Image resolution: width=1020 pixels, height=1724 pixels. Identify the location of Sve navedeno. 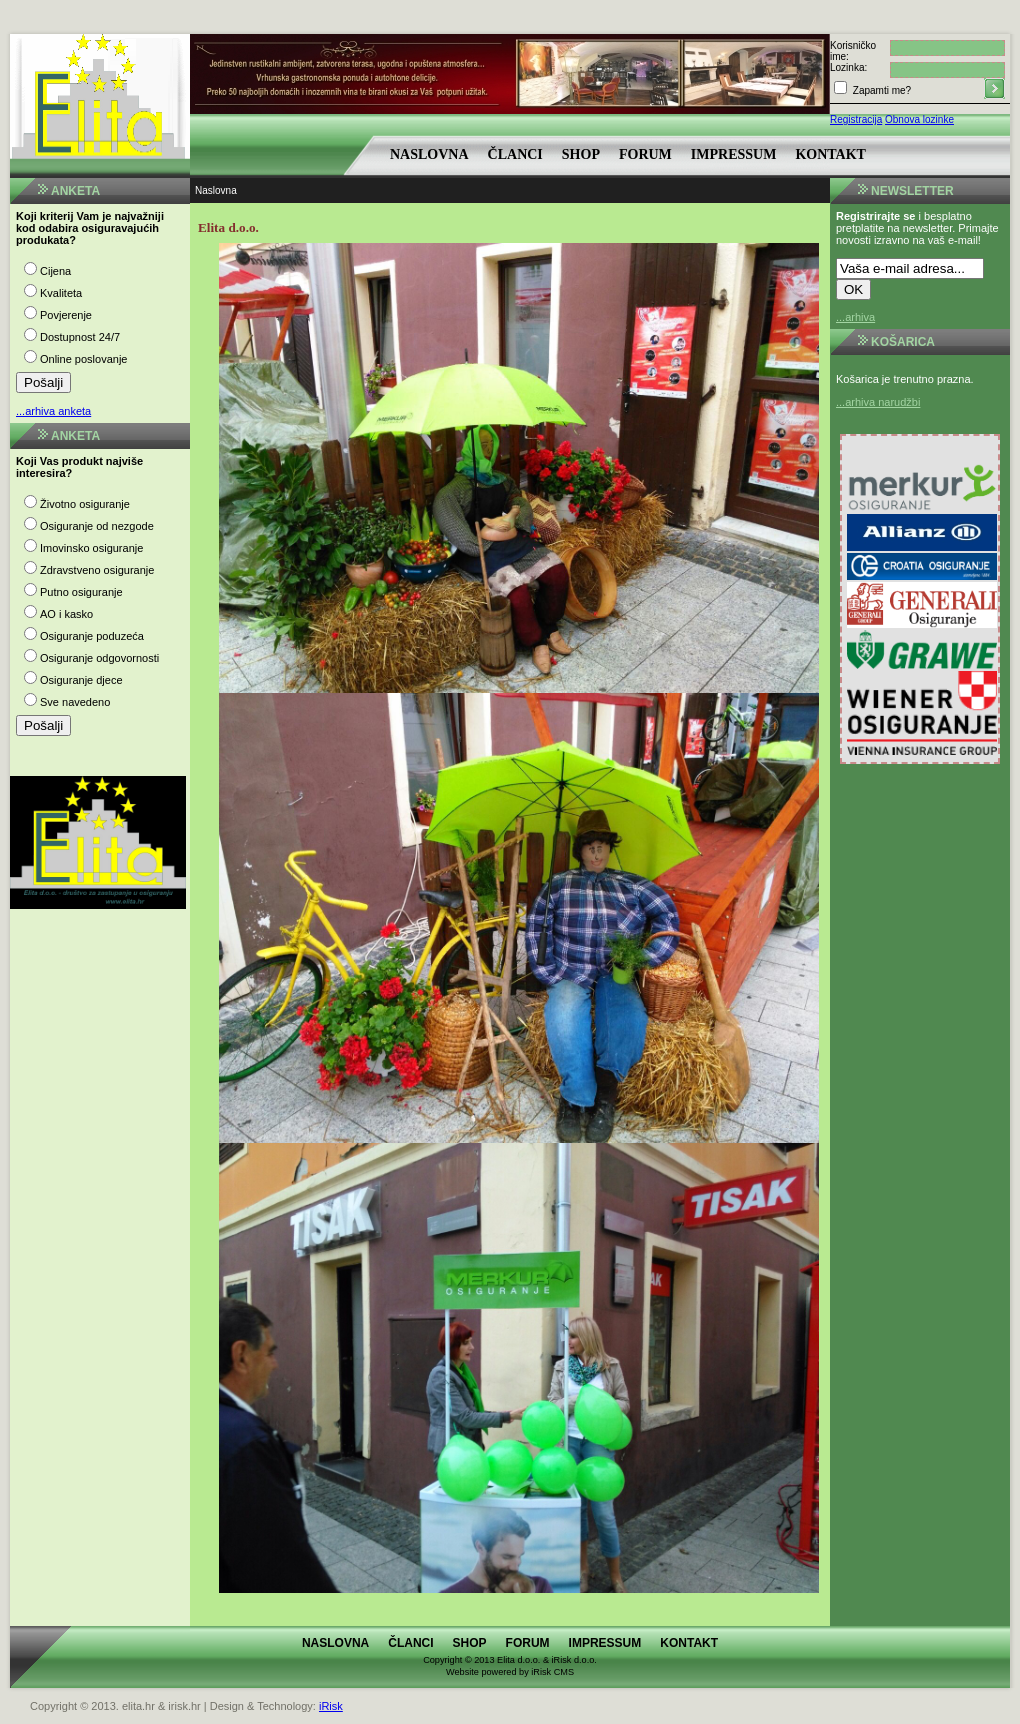
(75, 702).